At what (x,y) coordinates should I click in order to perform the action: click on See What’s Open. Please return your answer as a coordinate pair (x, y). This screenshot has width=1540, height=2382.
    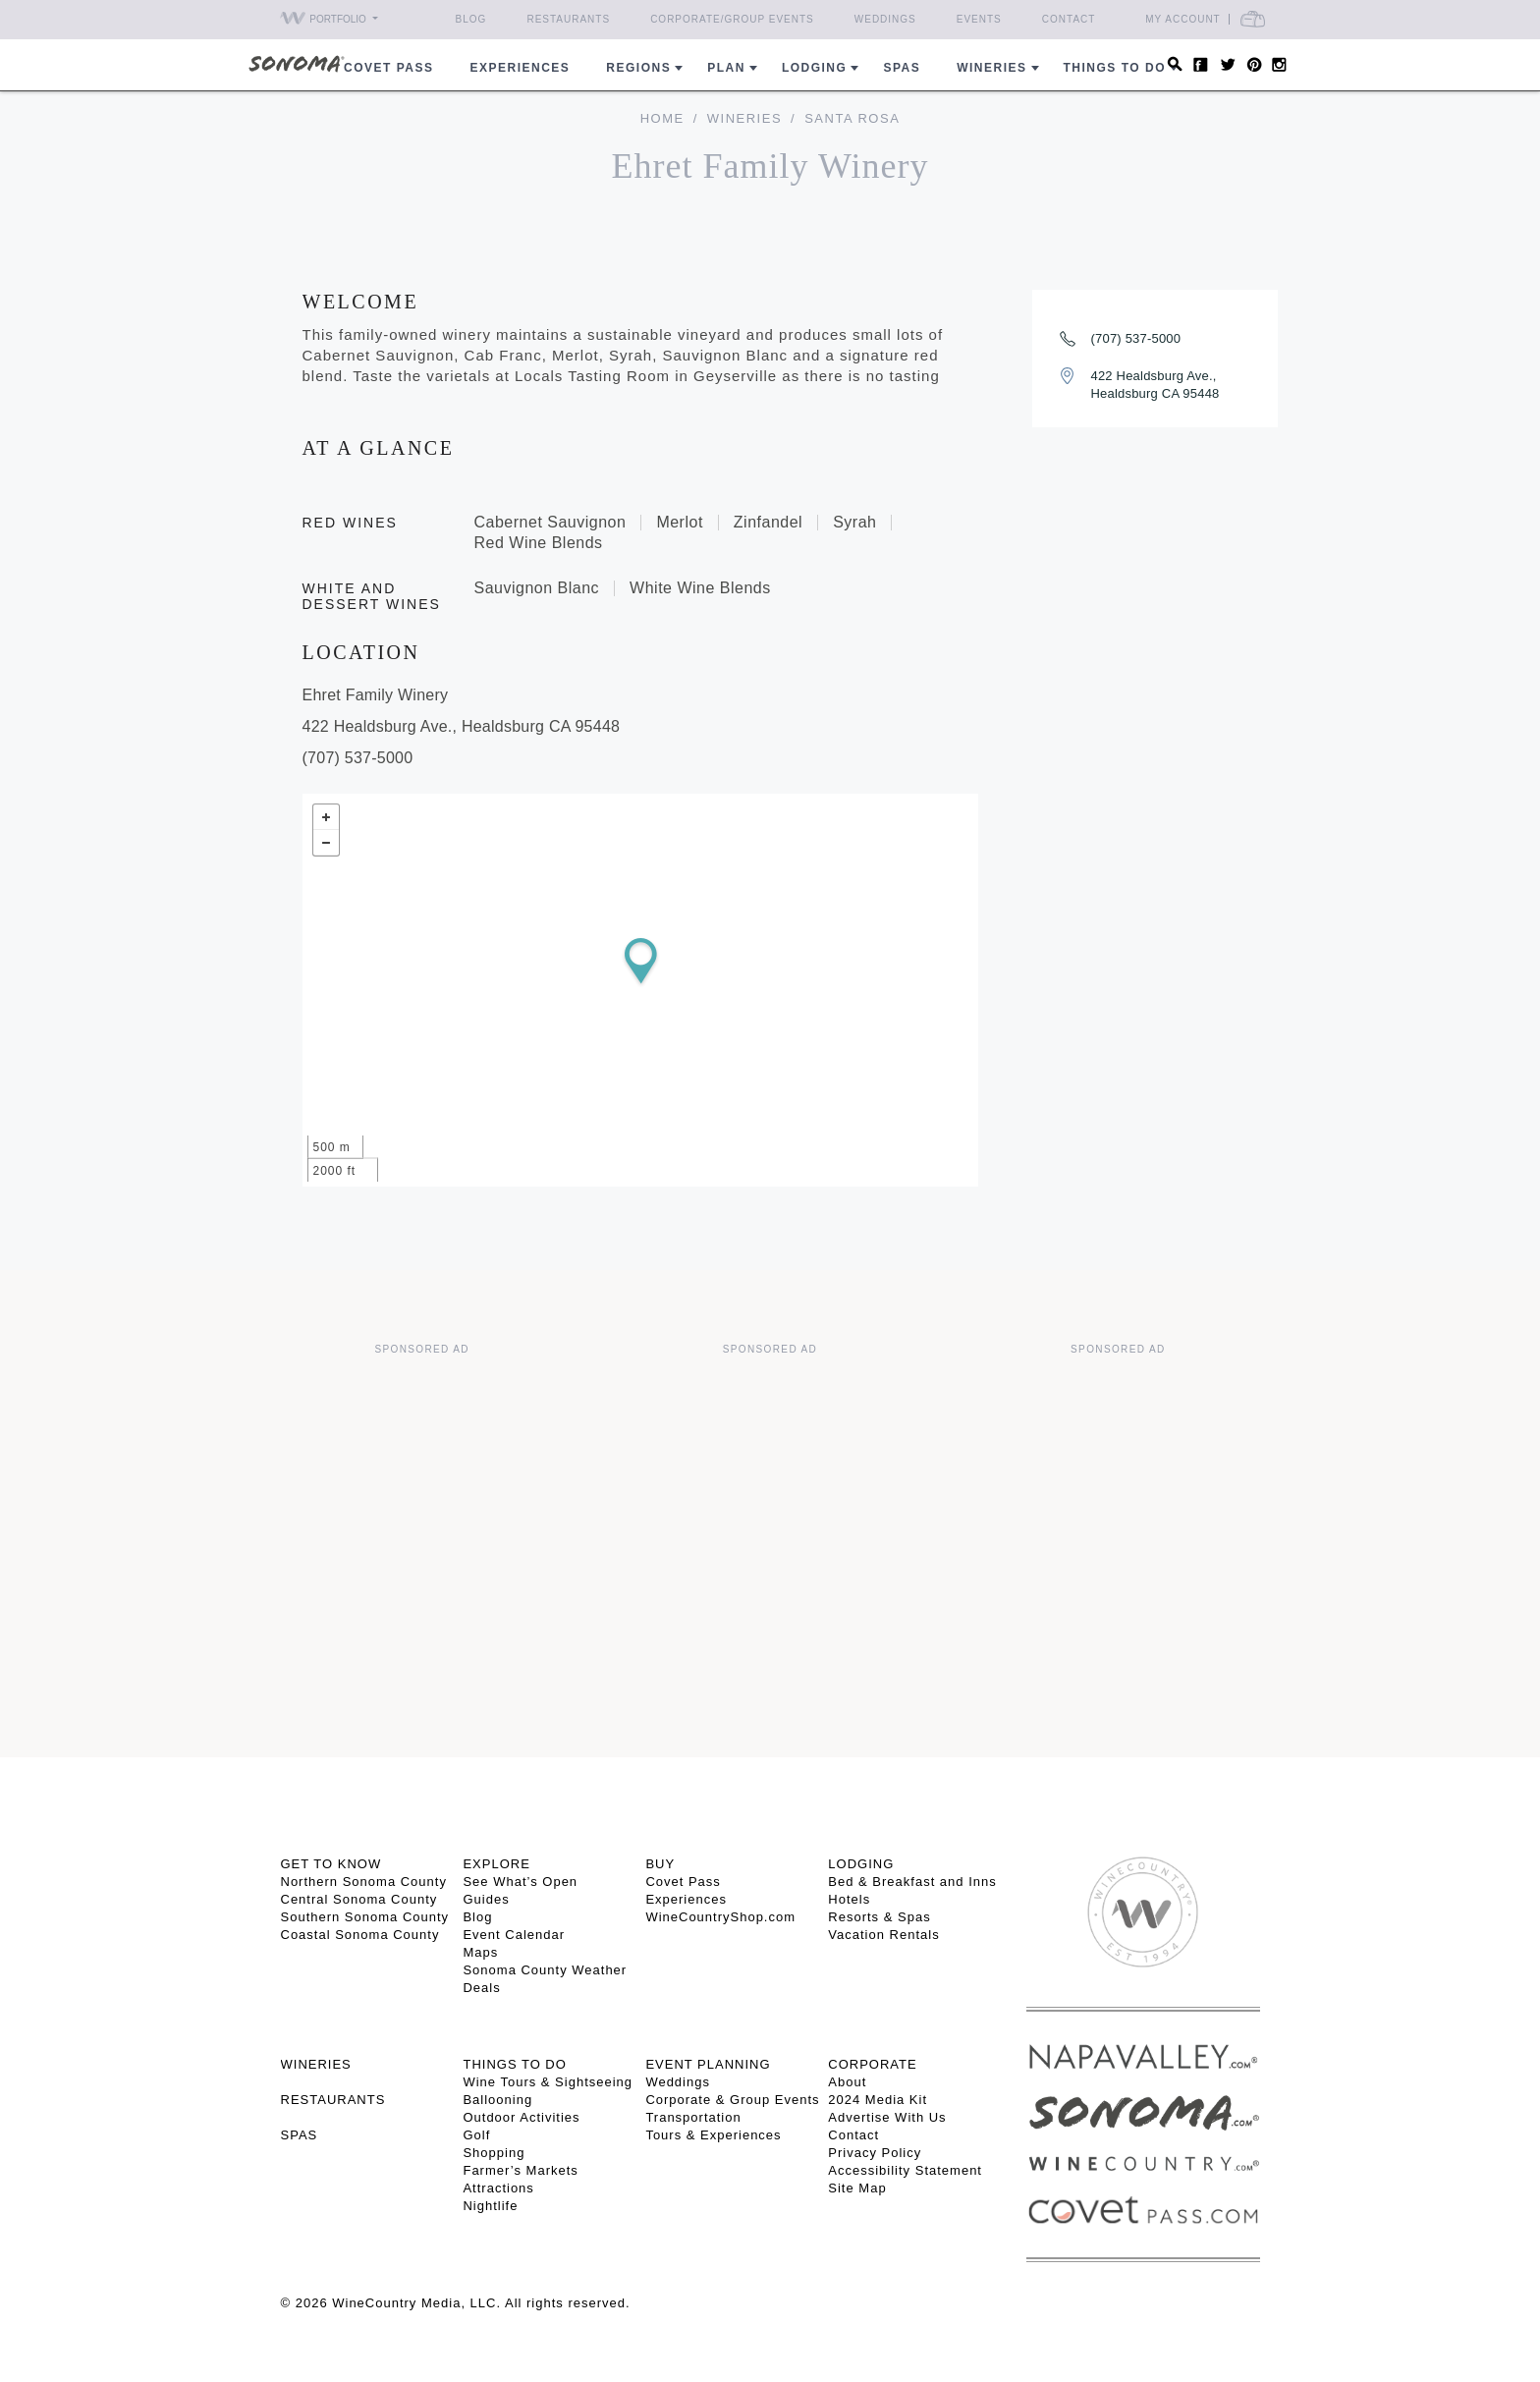
    Looking at the image, I should click on (520, 1881).